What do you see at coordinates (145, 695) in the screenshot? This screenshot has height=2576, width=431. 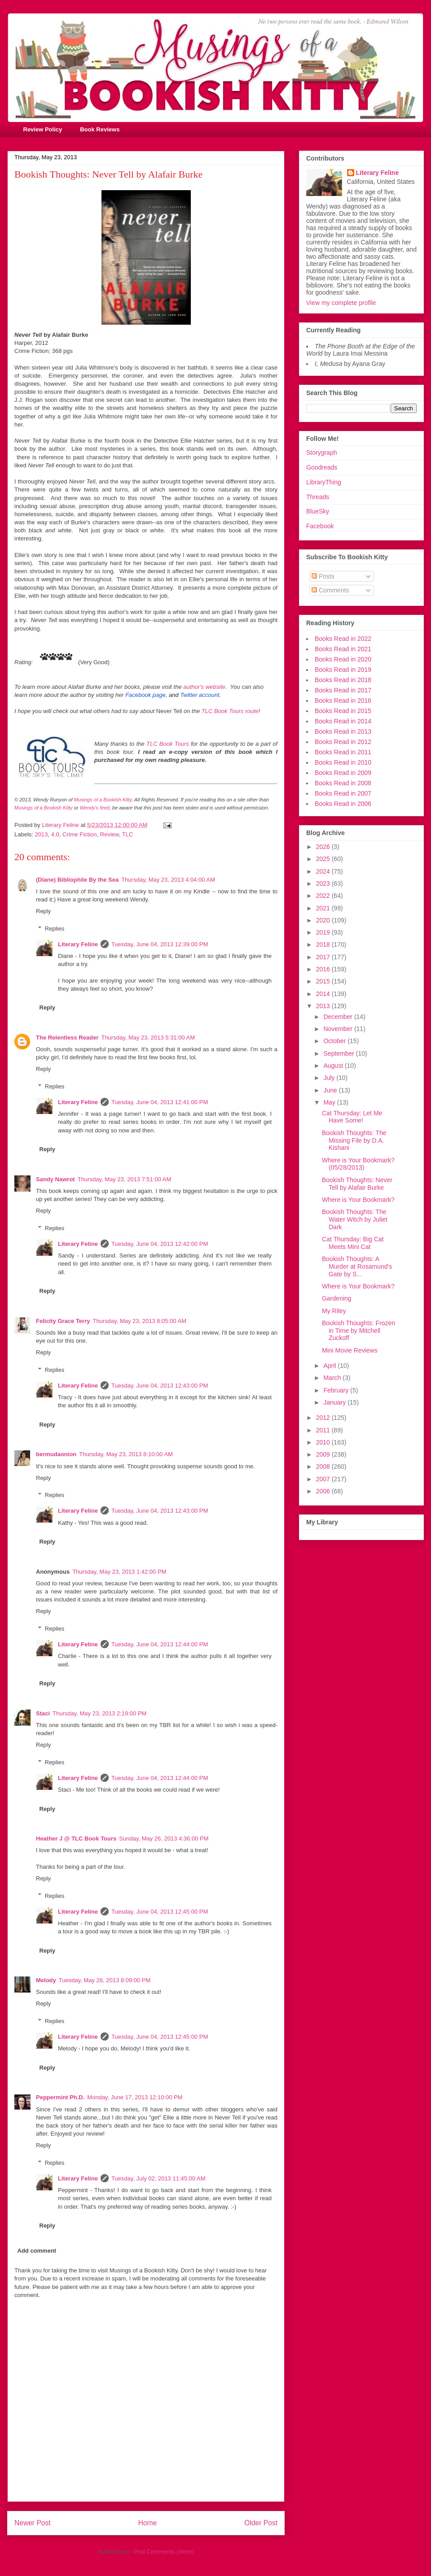 I see `Facebook page` at bounding box center [145, 695].